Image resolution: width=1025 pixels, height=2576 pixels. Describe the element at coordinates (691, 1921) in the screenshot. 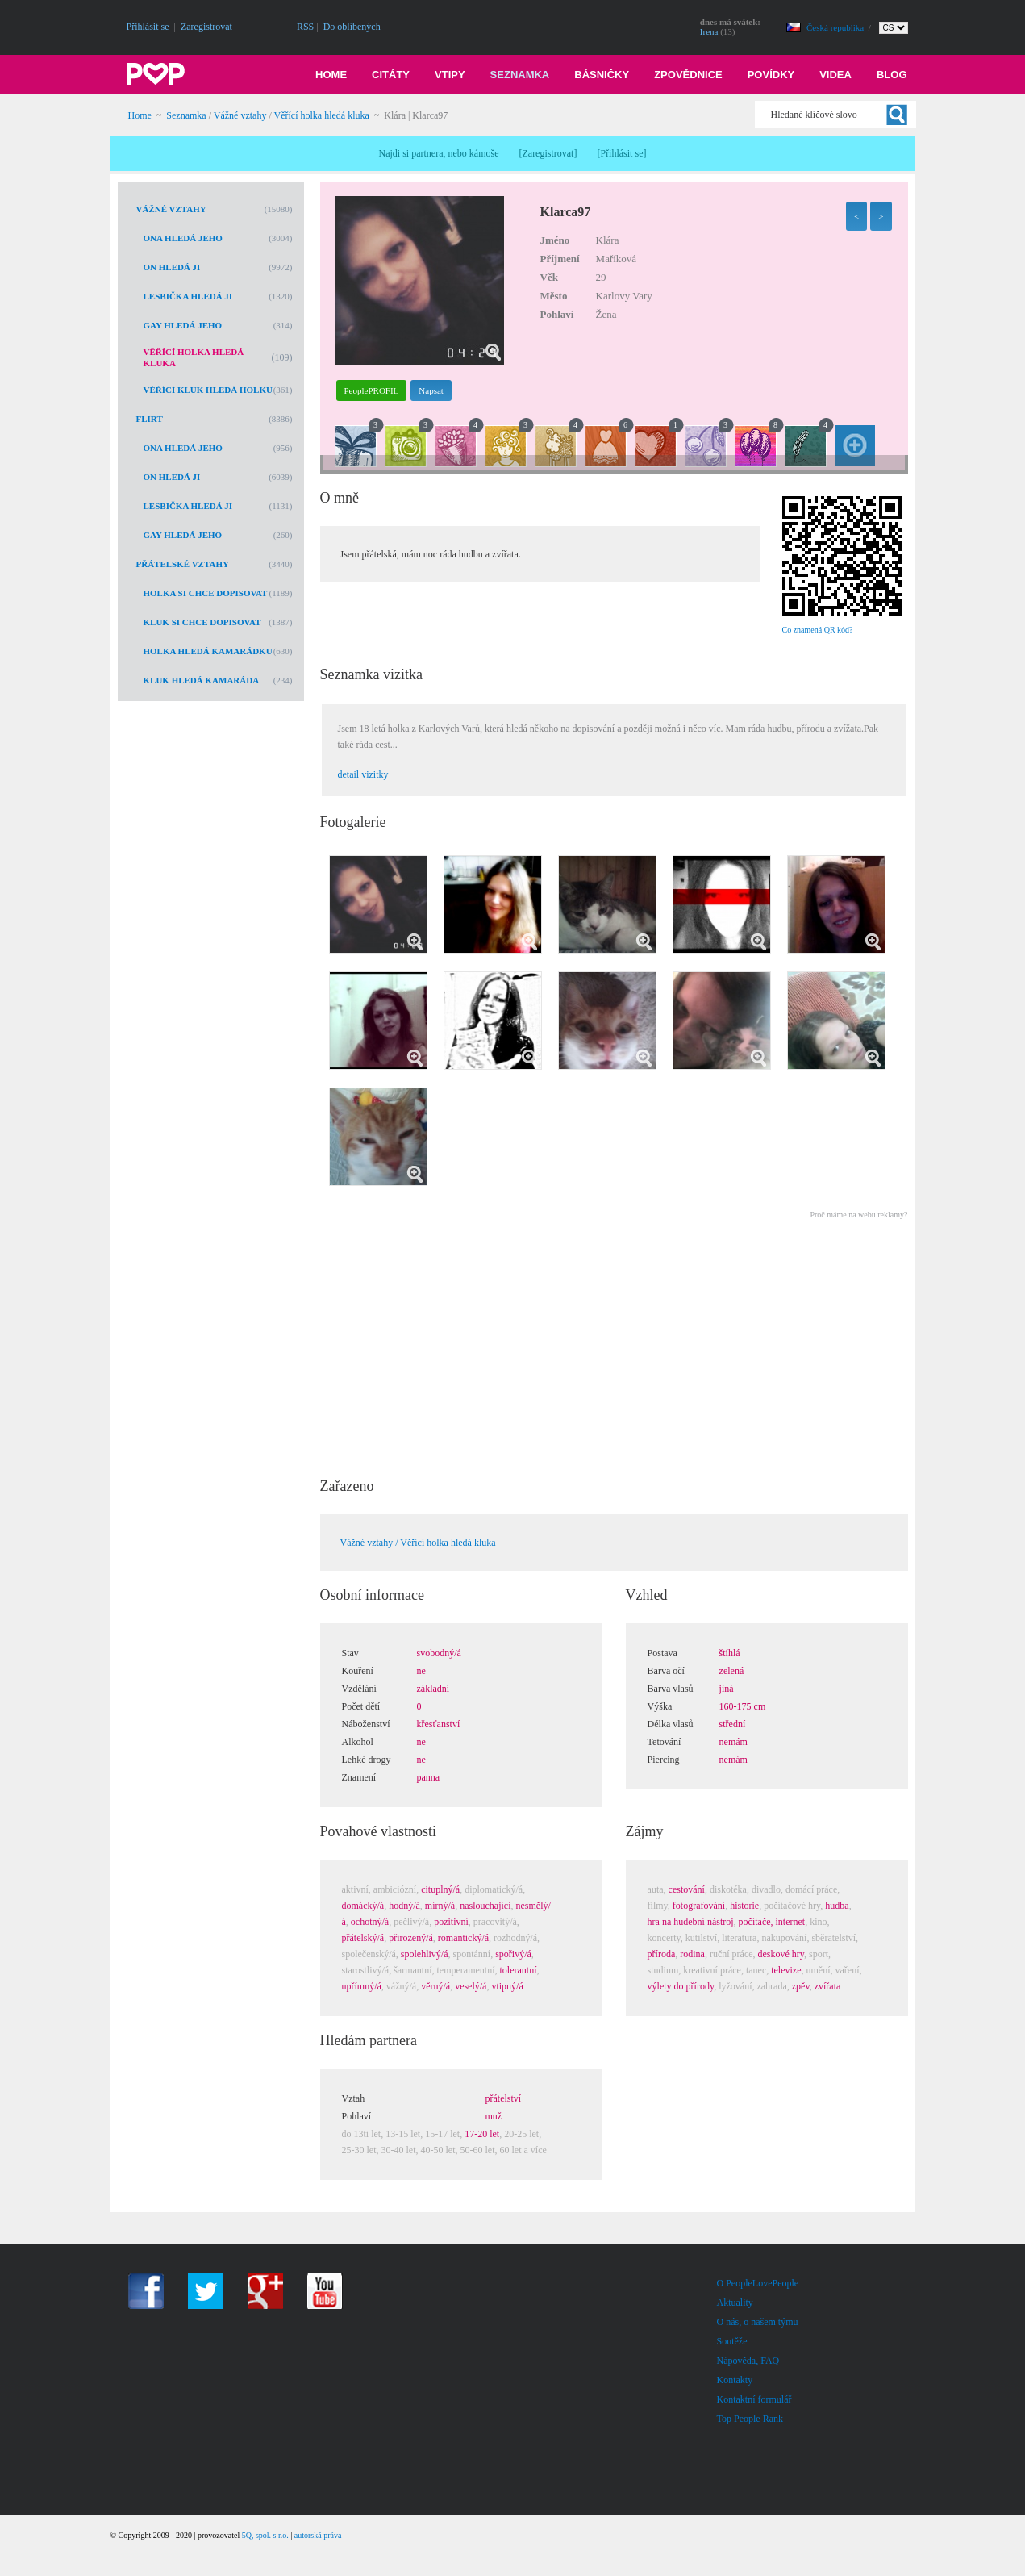

I see `hra na hudební nástroj` at that location.